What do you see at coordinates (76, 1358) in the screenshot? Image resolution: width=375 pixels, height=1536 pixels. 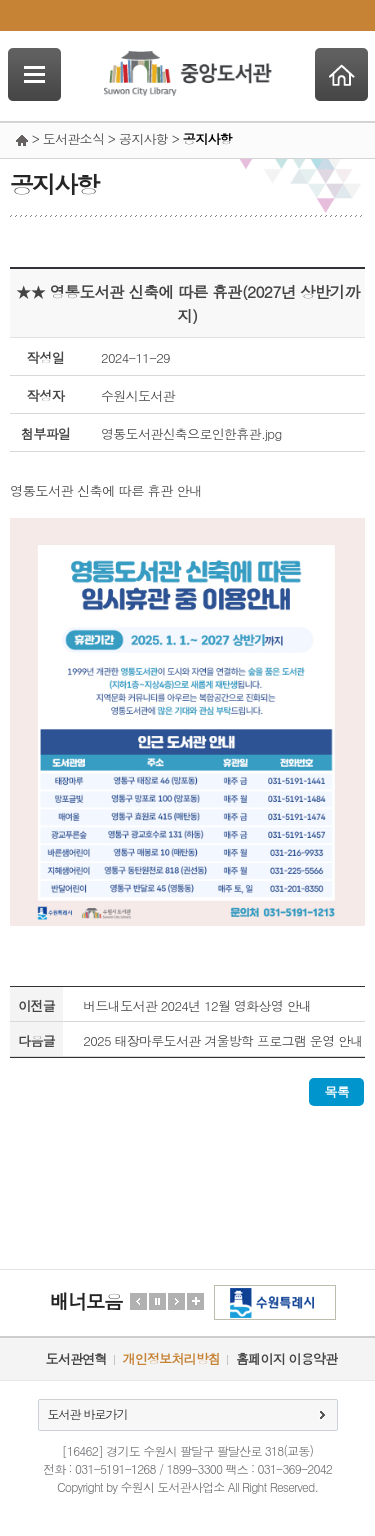 I see `도서관연혁` at bounding box center [76, 1358].